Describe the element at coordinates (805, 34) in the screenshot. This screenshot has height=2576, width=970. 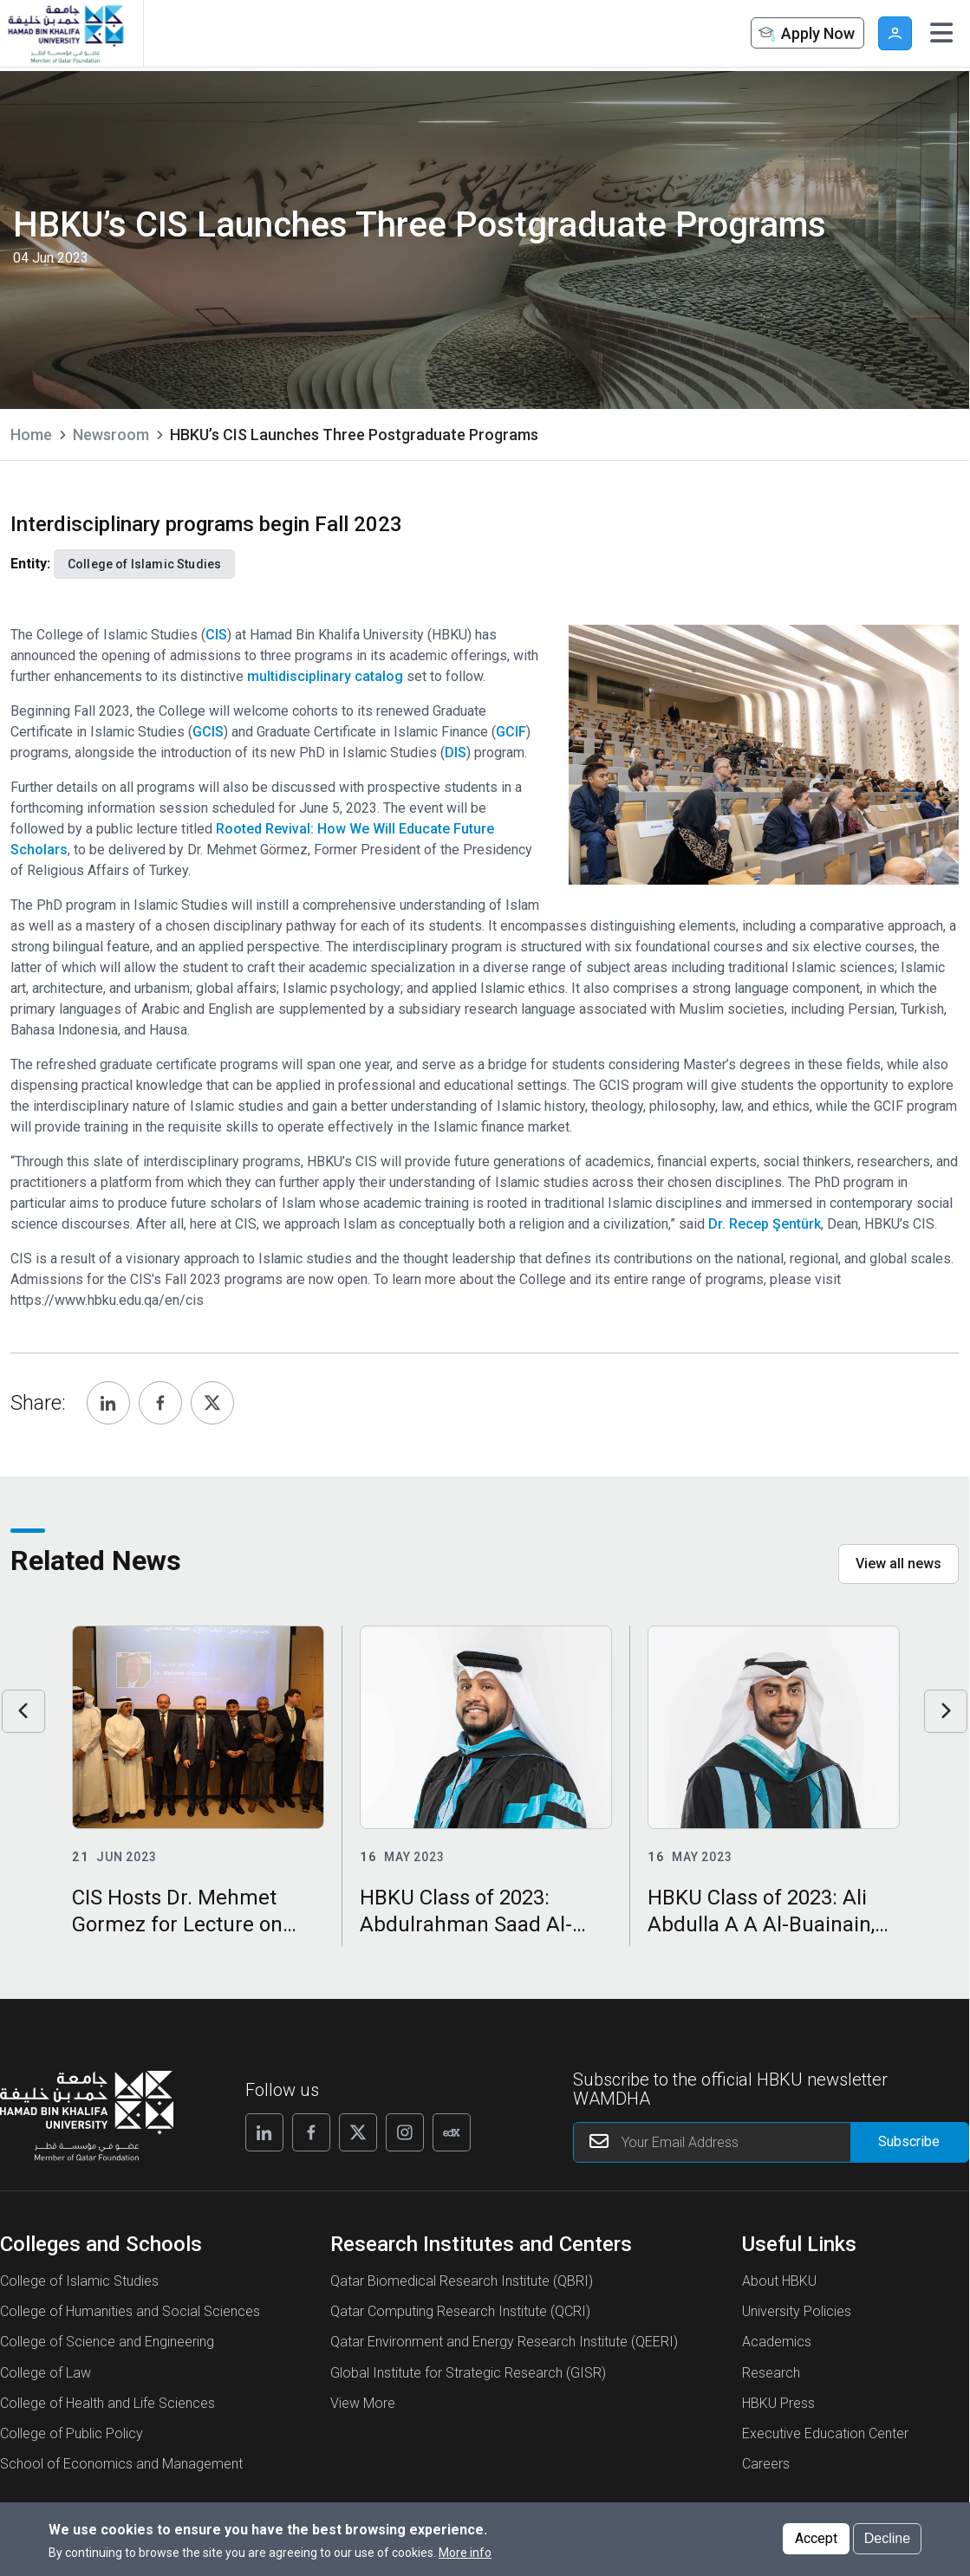
I see `Apply Now` at that location.